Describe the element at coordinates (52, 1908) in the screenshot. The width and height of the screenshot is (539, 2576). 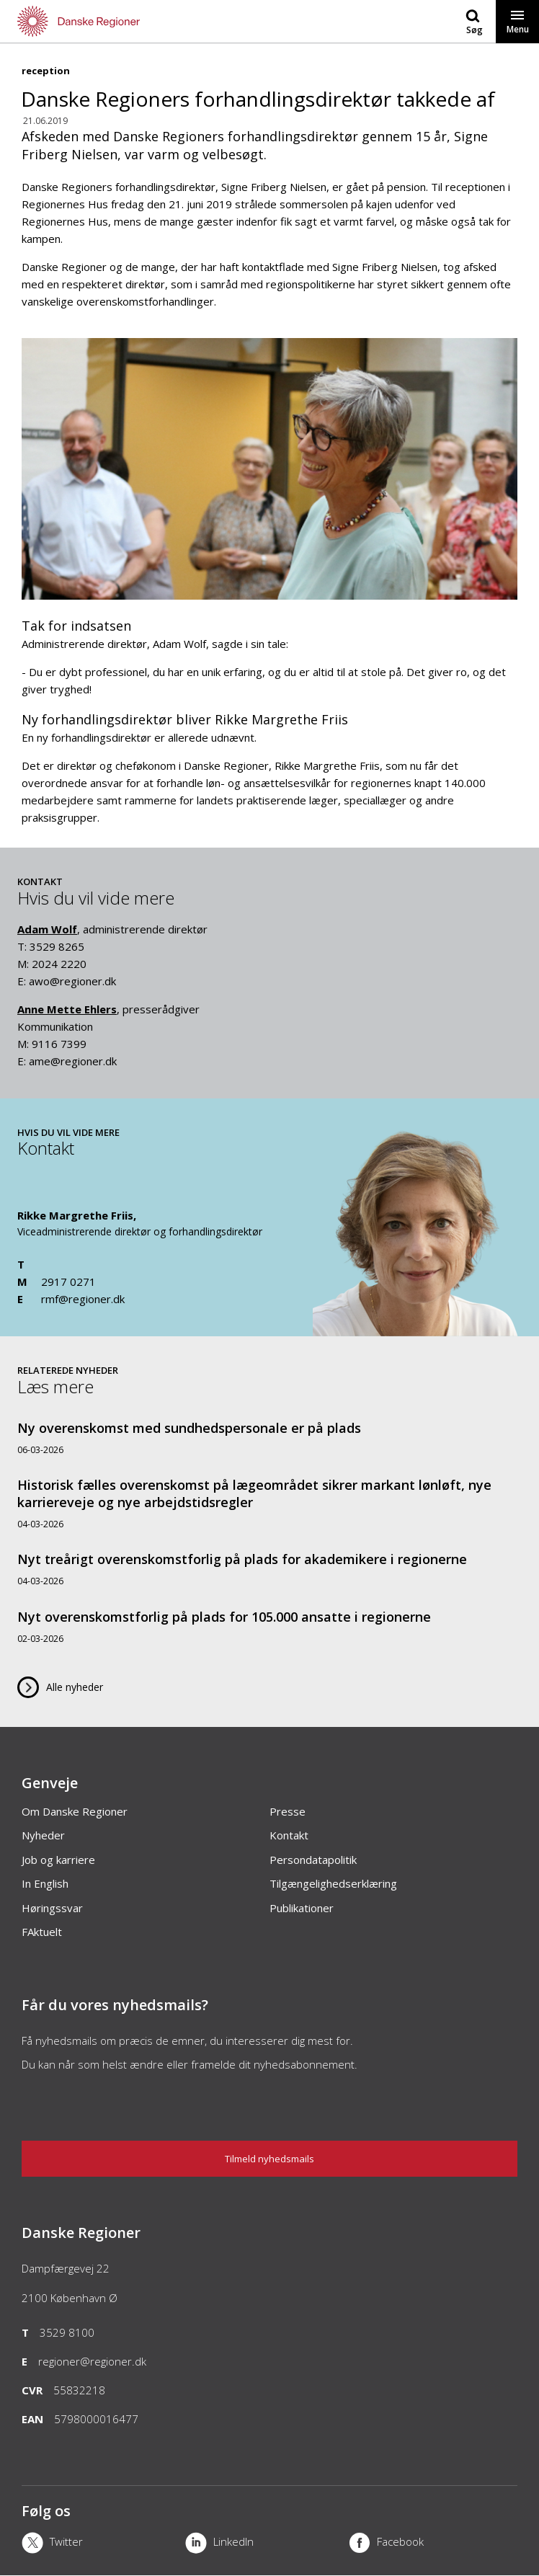
I see `Høringssvar` at that location.